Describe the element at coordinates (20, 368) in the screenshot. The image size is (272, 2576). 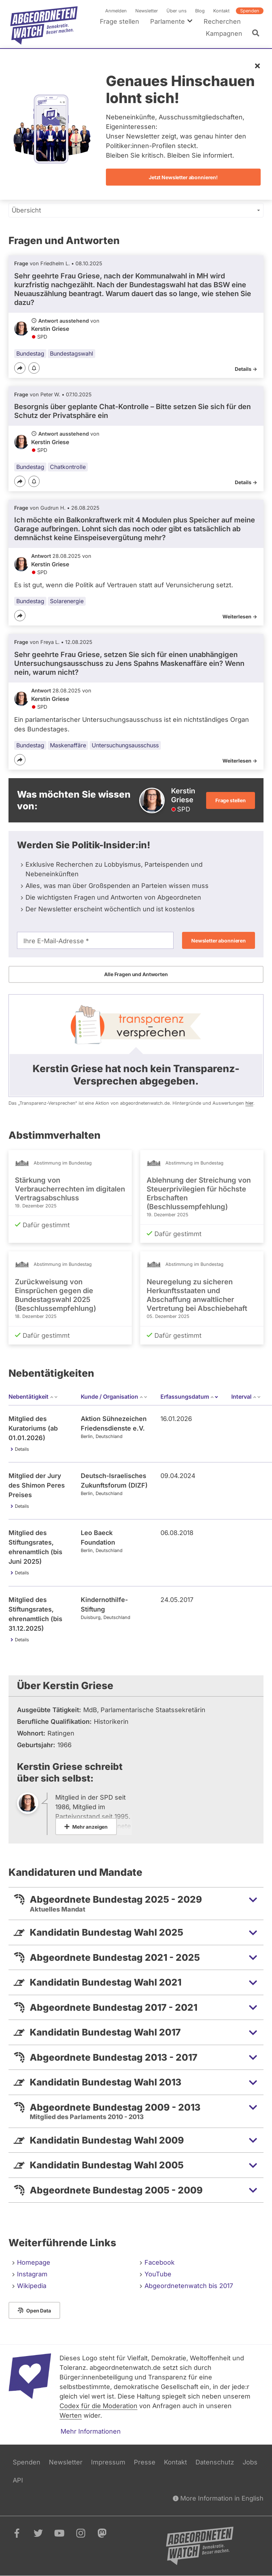
I see `[Teilen]` at that location.